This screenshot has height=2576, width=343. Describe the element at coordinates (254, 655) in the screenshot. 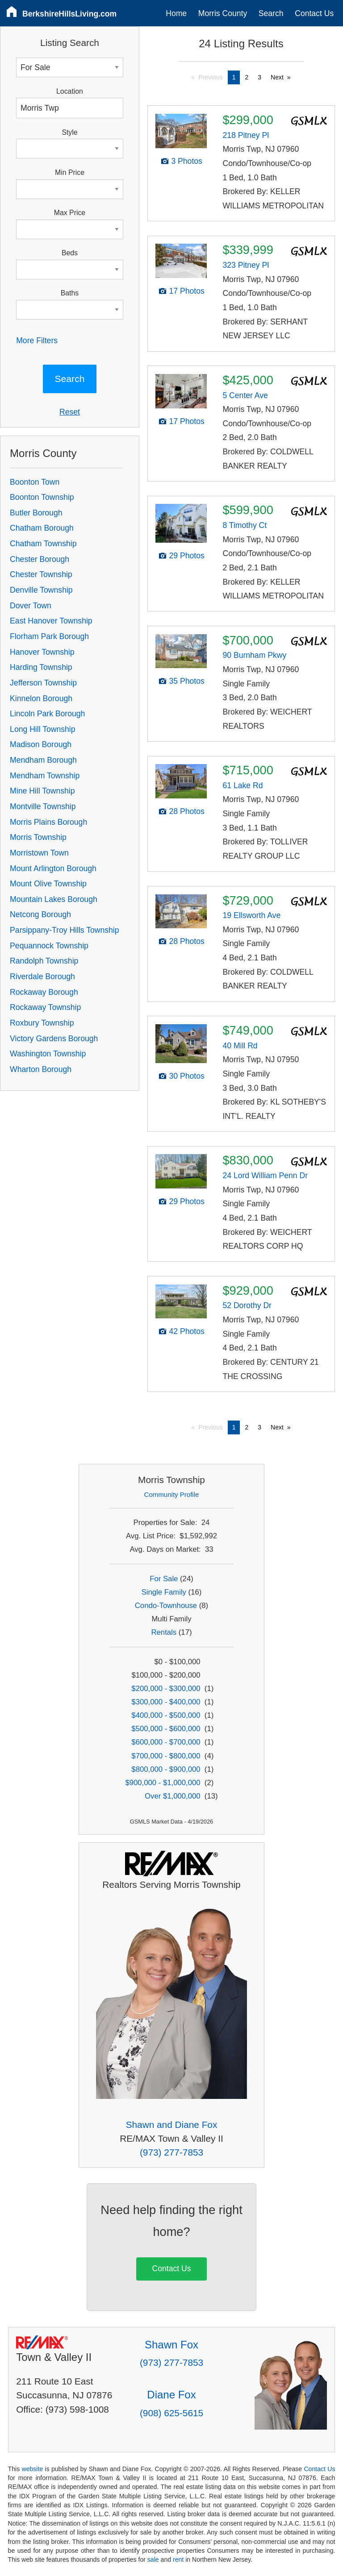

I see `90 Burnham Pkwy` at that location.